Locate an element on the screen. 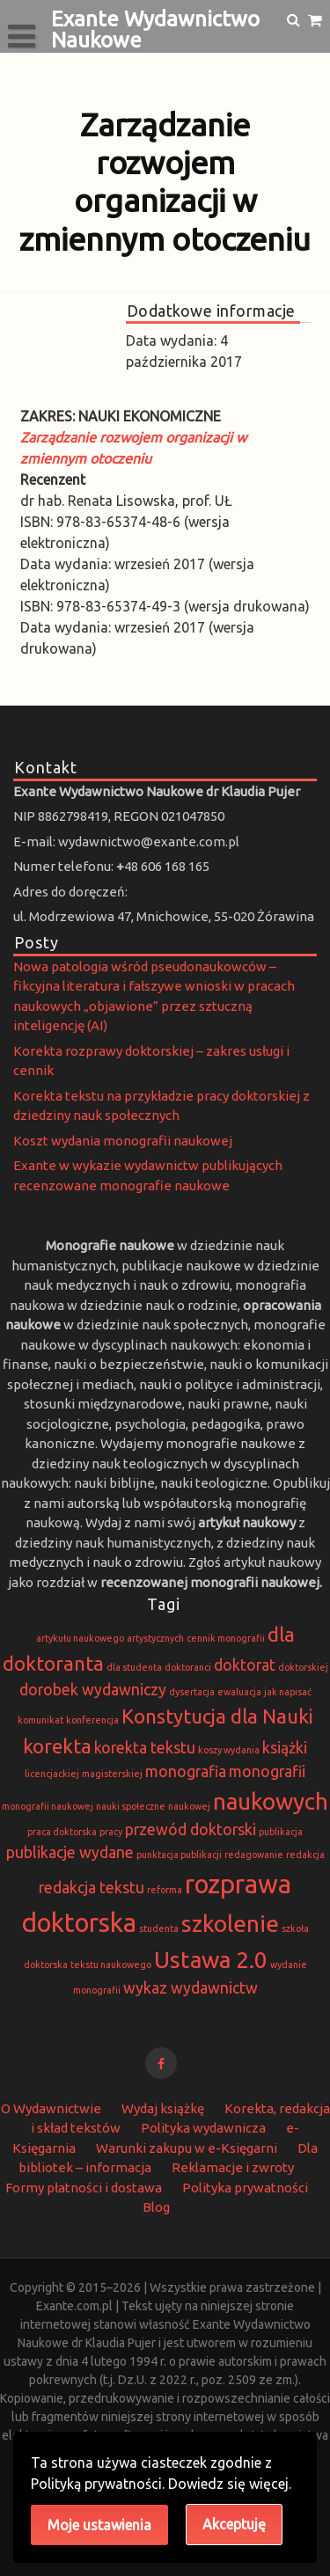  ewaluacja [ewaluacja (1 element)] is located at coordinates (239, 1692).